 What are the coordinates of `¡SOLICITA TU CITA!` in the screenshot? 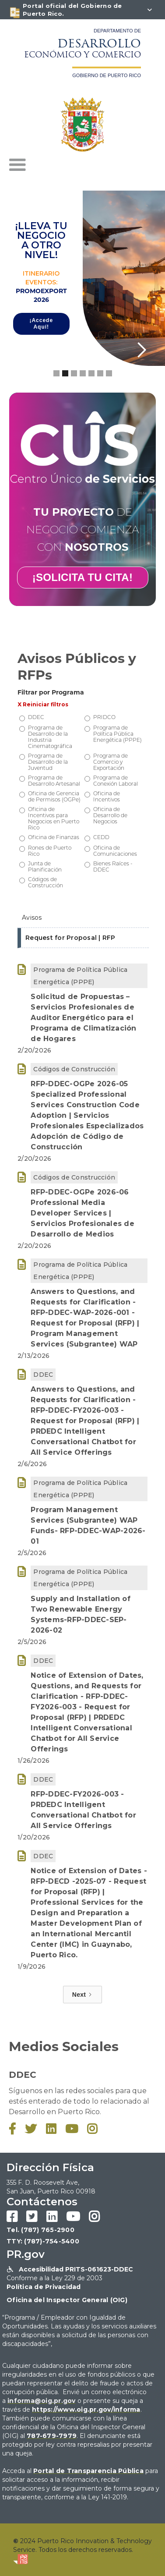 It's located at (82, 577).